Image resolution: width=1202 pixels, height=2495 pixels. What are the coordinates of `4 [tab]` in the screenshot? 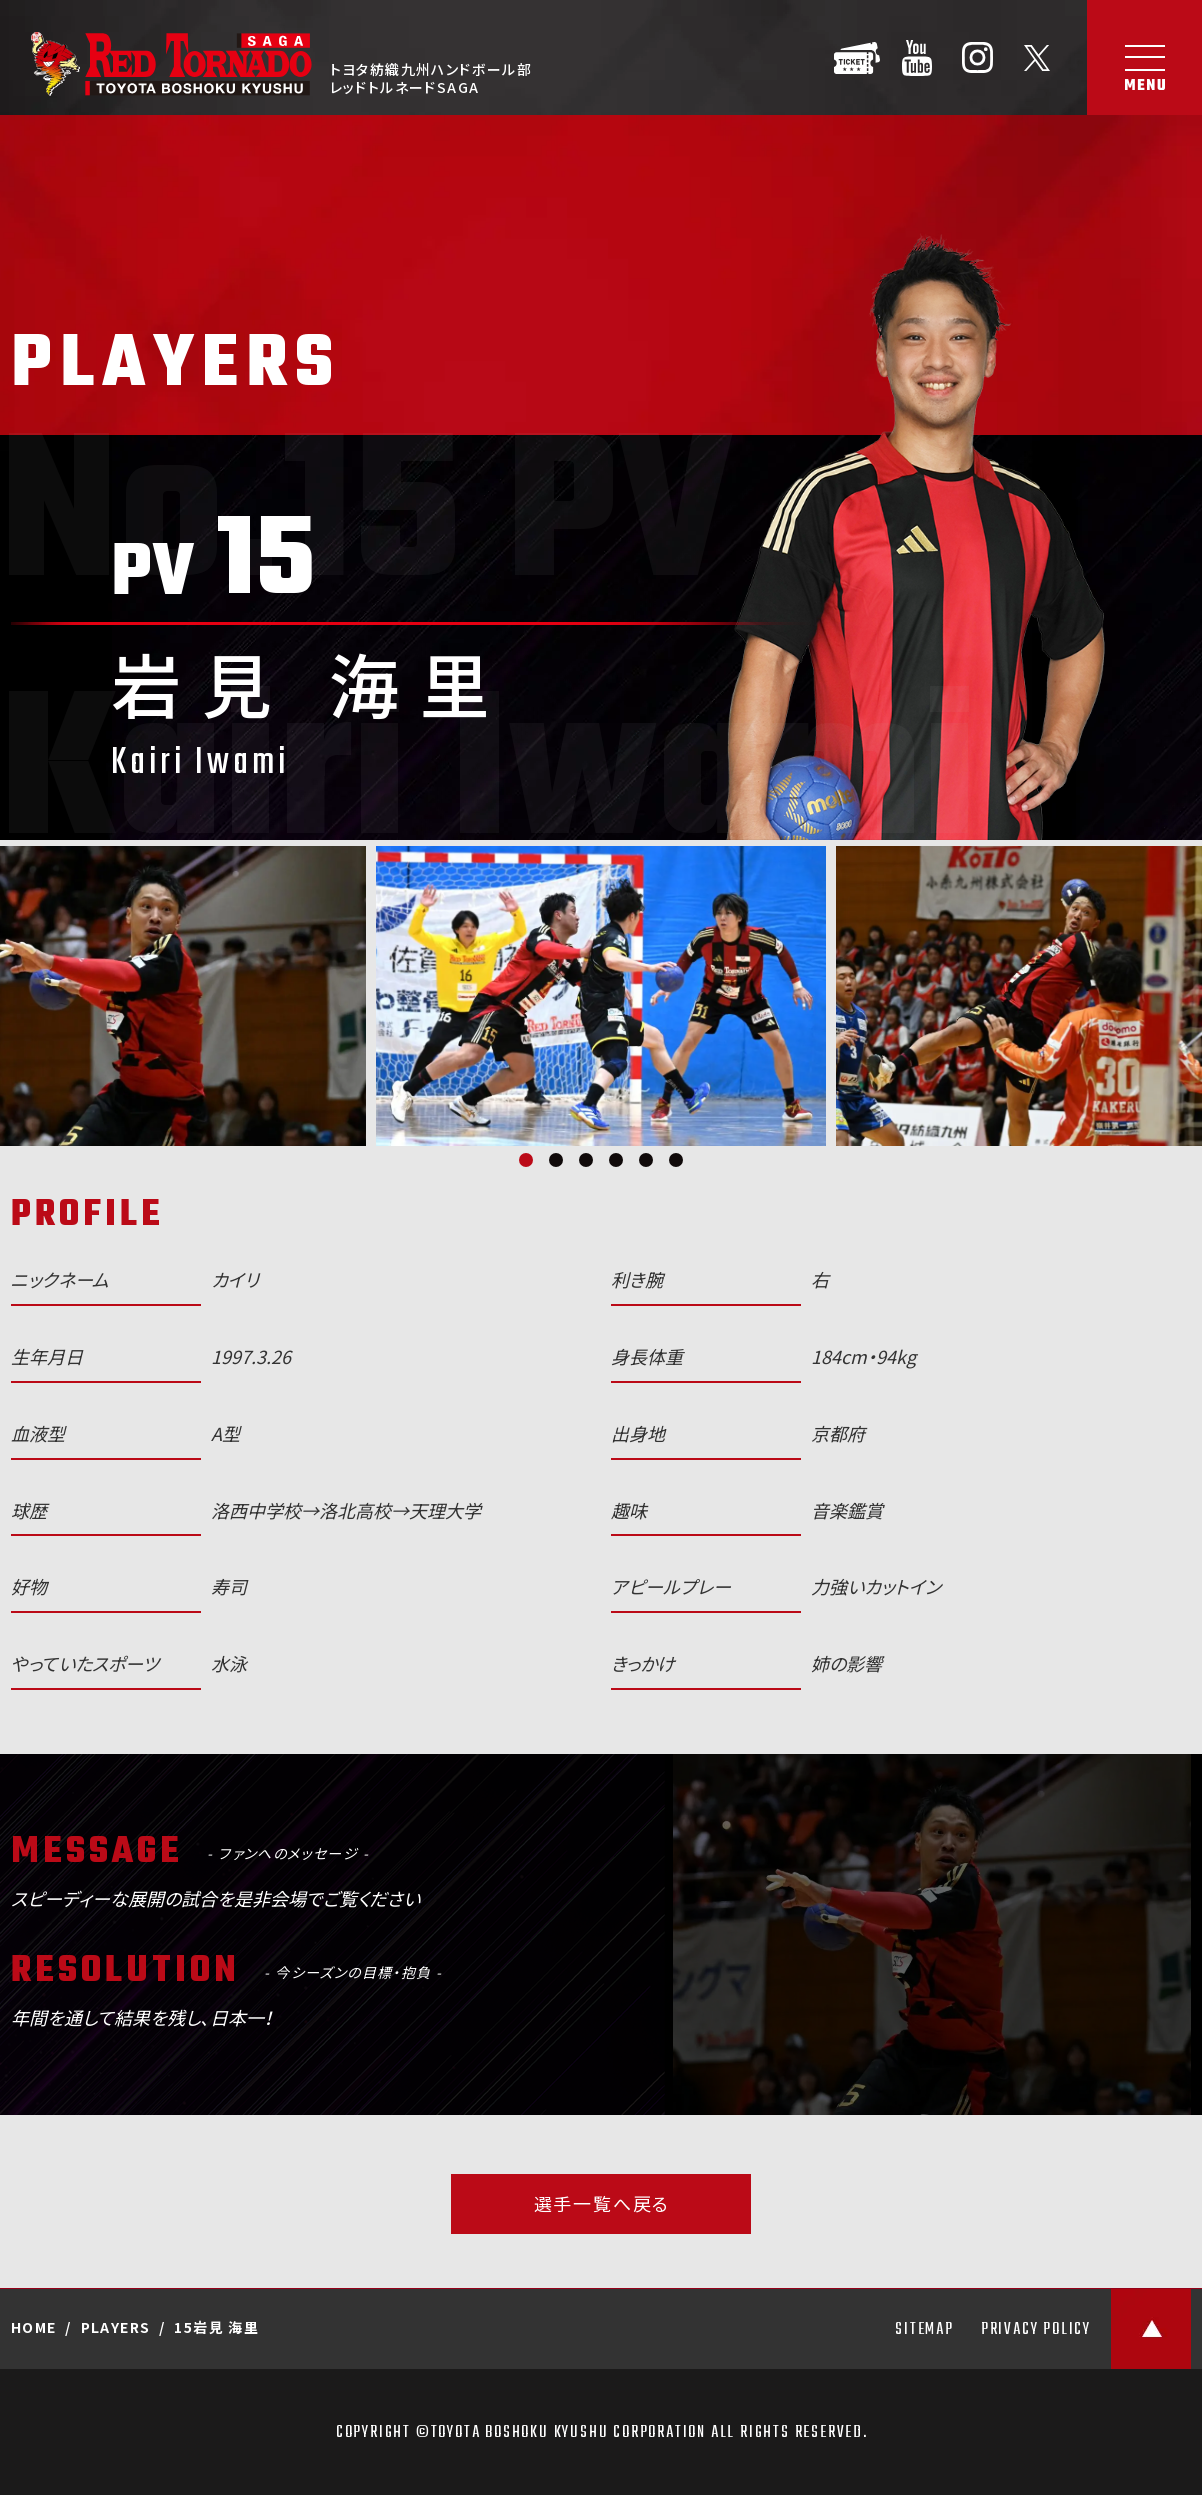 It's located at (616, 1160).